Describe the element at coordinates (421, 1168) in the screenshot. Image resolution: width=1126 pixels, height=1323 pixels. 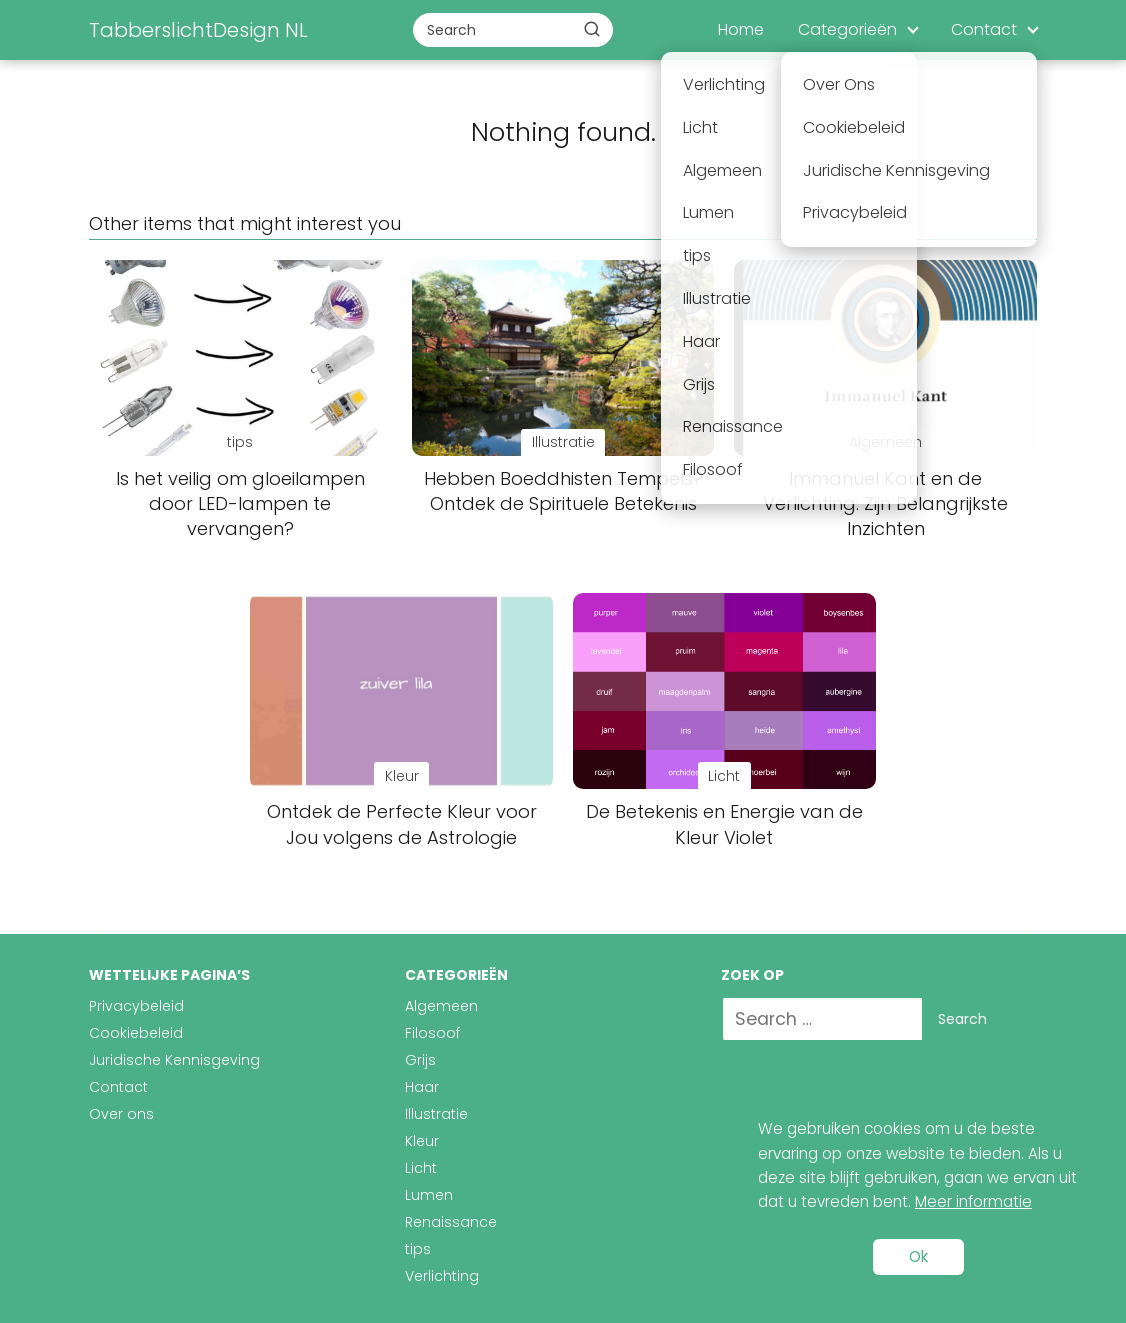
I see `Licht` at that location.